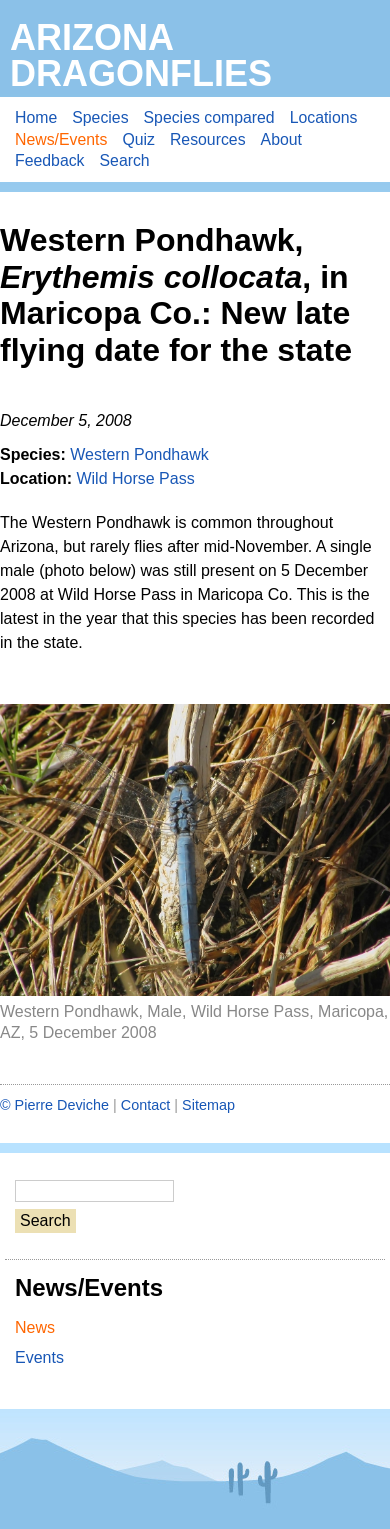 The image size is (390, 1529). What do you see at coordinates (100, 117) in the screenshot?
I see `Species` at bounding box center [100, 117].